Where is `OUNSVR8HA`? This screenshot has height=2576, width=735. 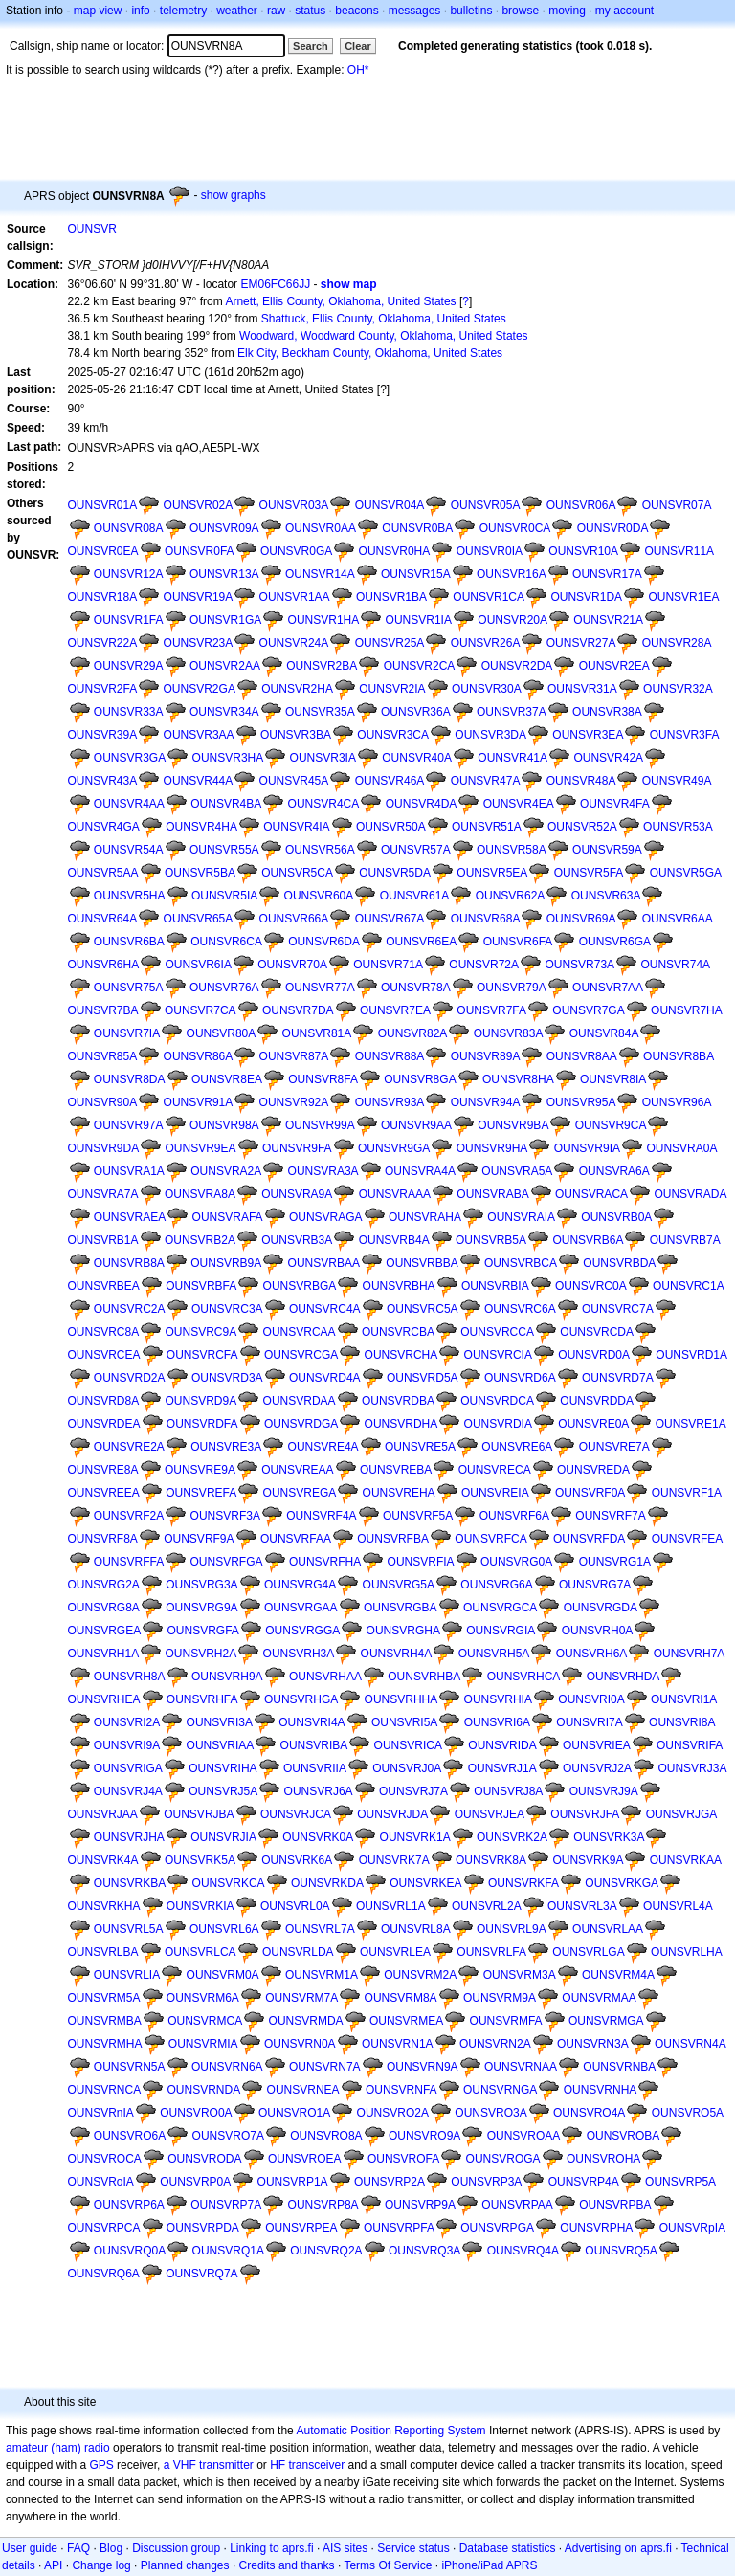 OUNSVR8HA is located at coordinates (518, 1079).